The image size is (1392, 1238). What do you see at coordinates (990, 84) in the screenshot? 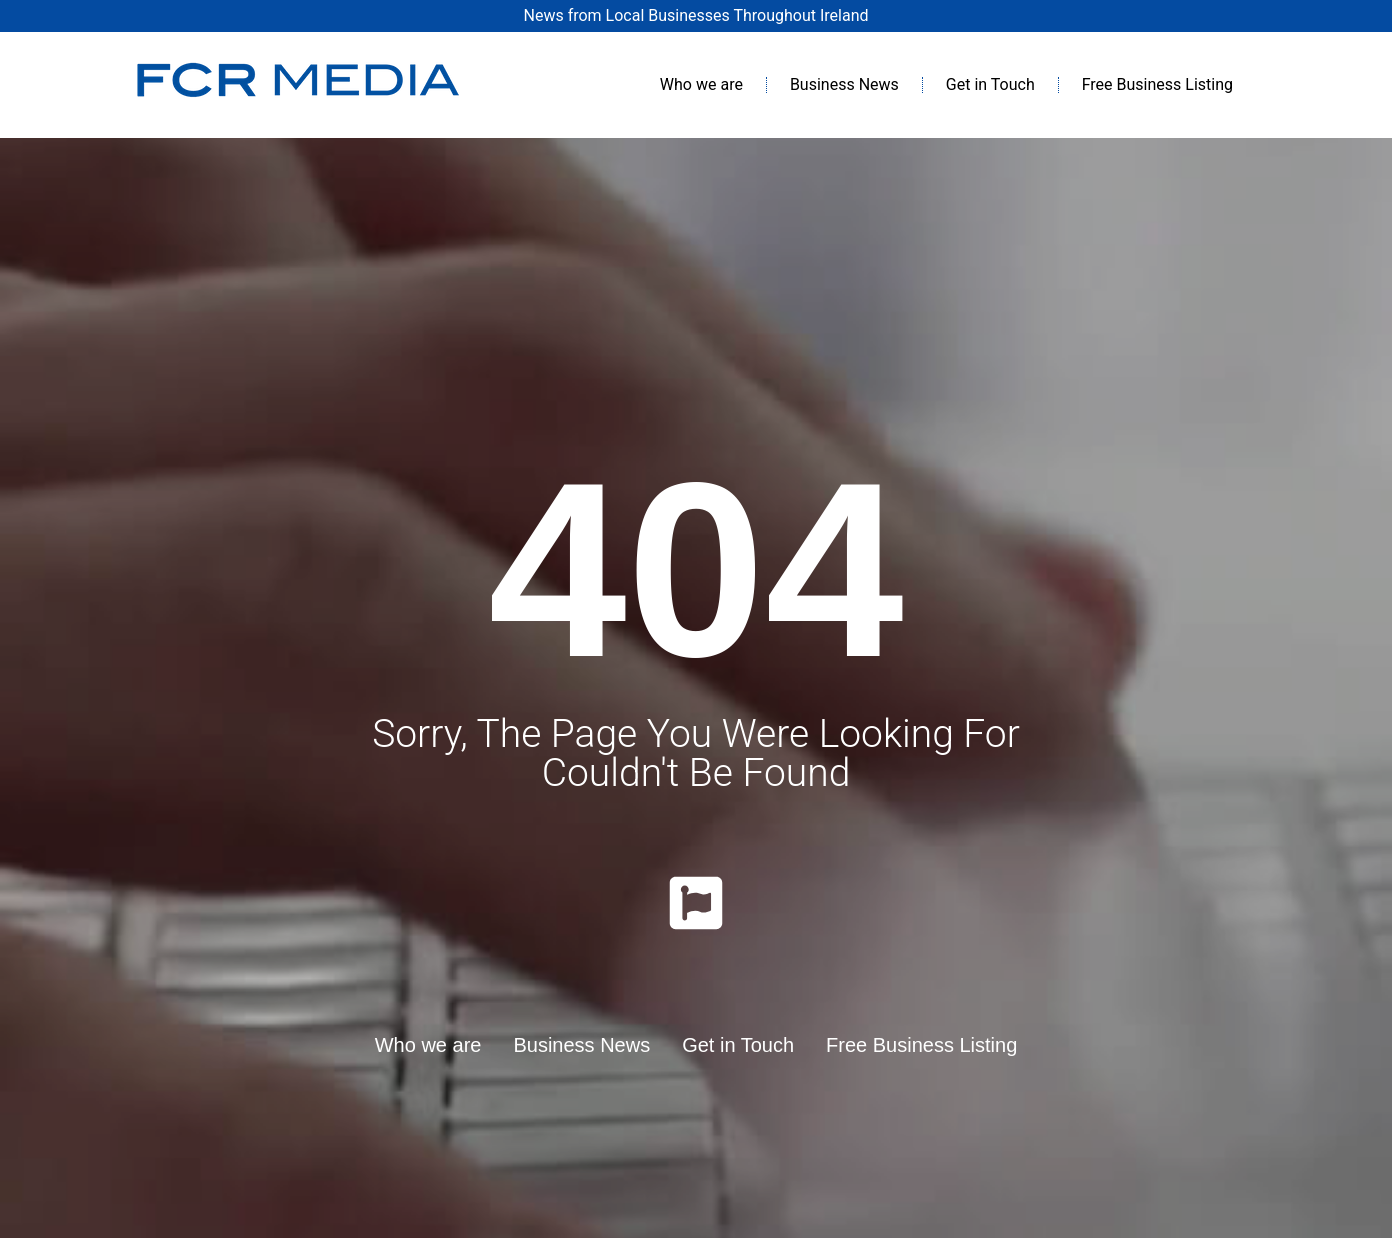
I see `Get in Touch` at bounding box center [990, 84].